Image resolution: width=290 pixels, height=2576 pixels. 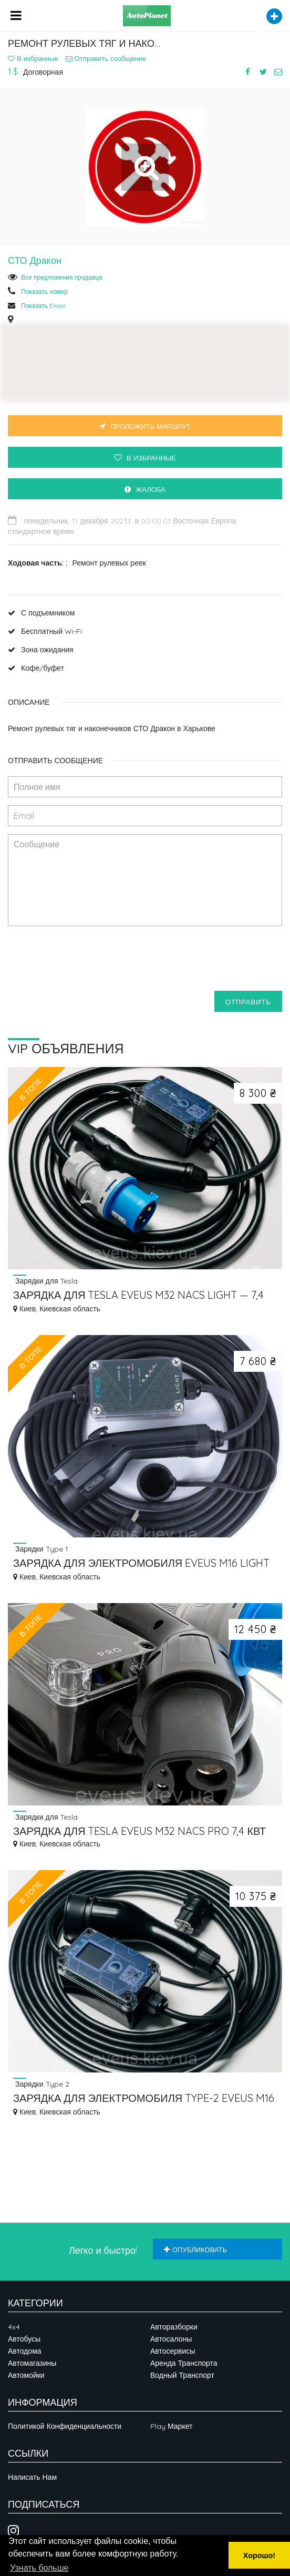 I want to click on Авторазборки, so click(x=174, y=2327).